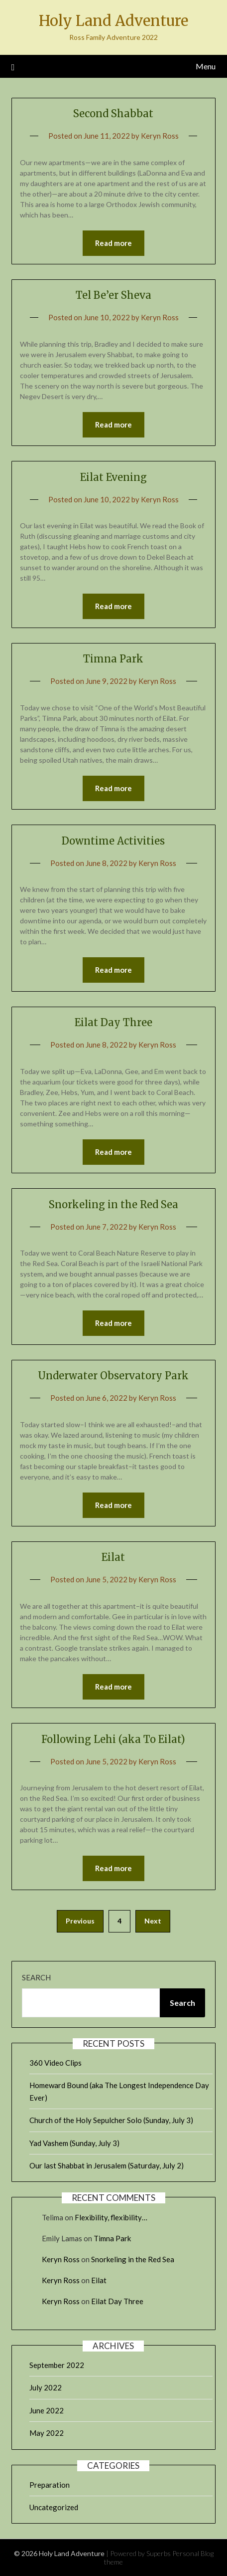 This screenshot has width=227, height=2576. I want to click on Keryn Ross, so click(160, 135).